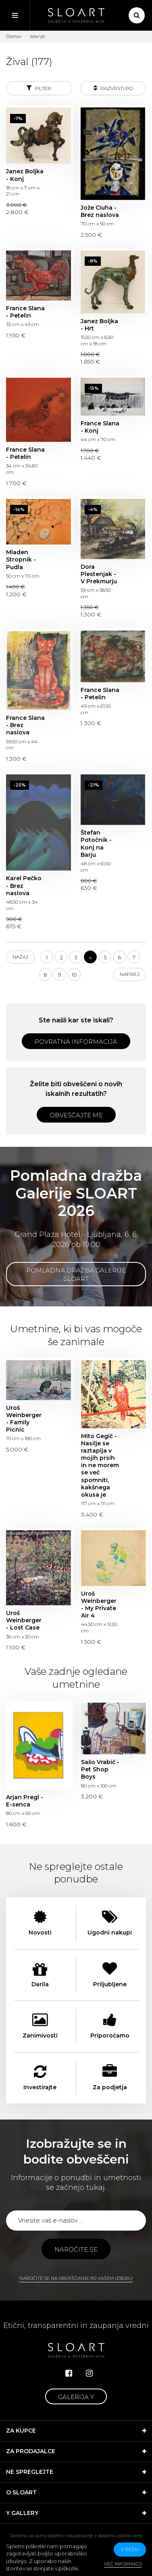 Image resolution: width=152 pixels, height=2576 pixels. Describe the element at coordinates (25, 175) in the screenshot. I see `Janez Boljka - Konj` at that location.